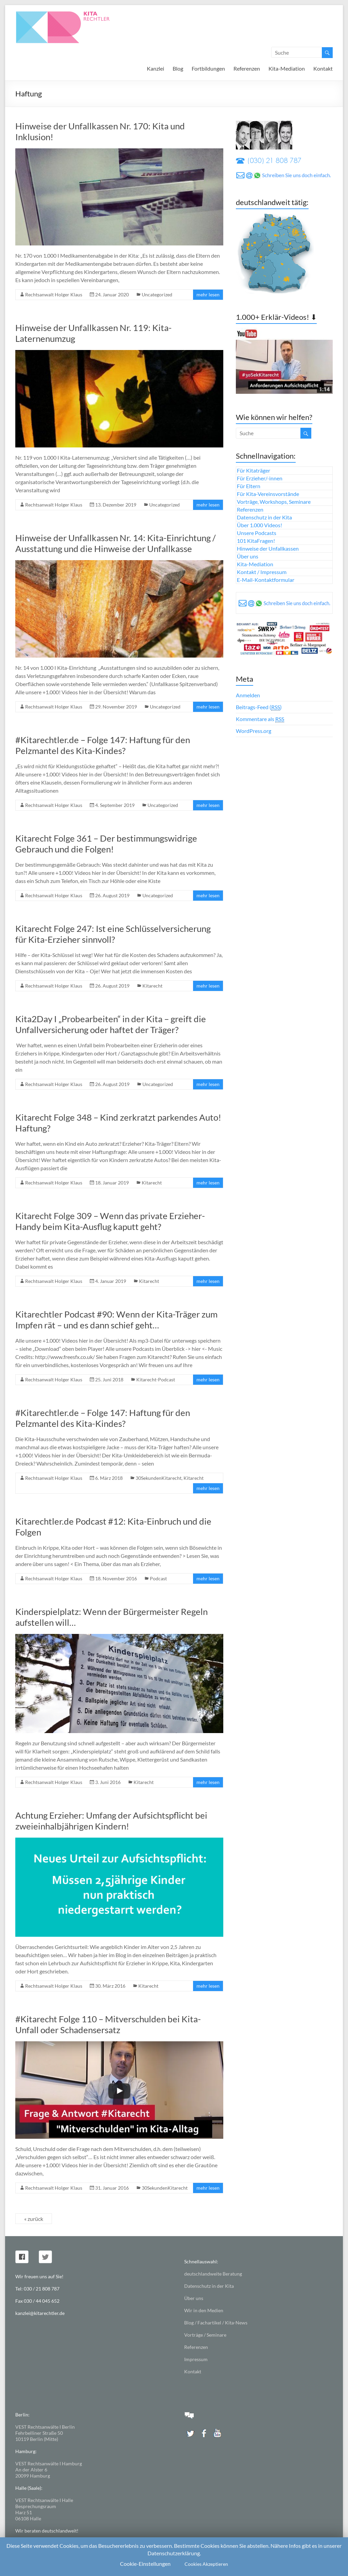 The image size is (348, 2576). What do you see at coordinates (178, 68) in the screenshot?
I see `Blog` at bounding box center [178, 68].